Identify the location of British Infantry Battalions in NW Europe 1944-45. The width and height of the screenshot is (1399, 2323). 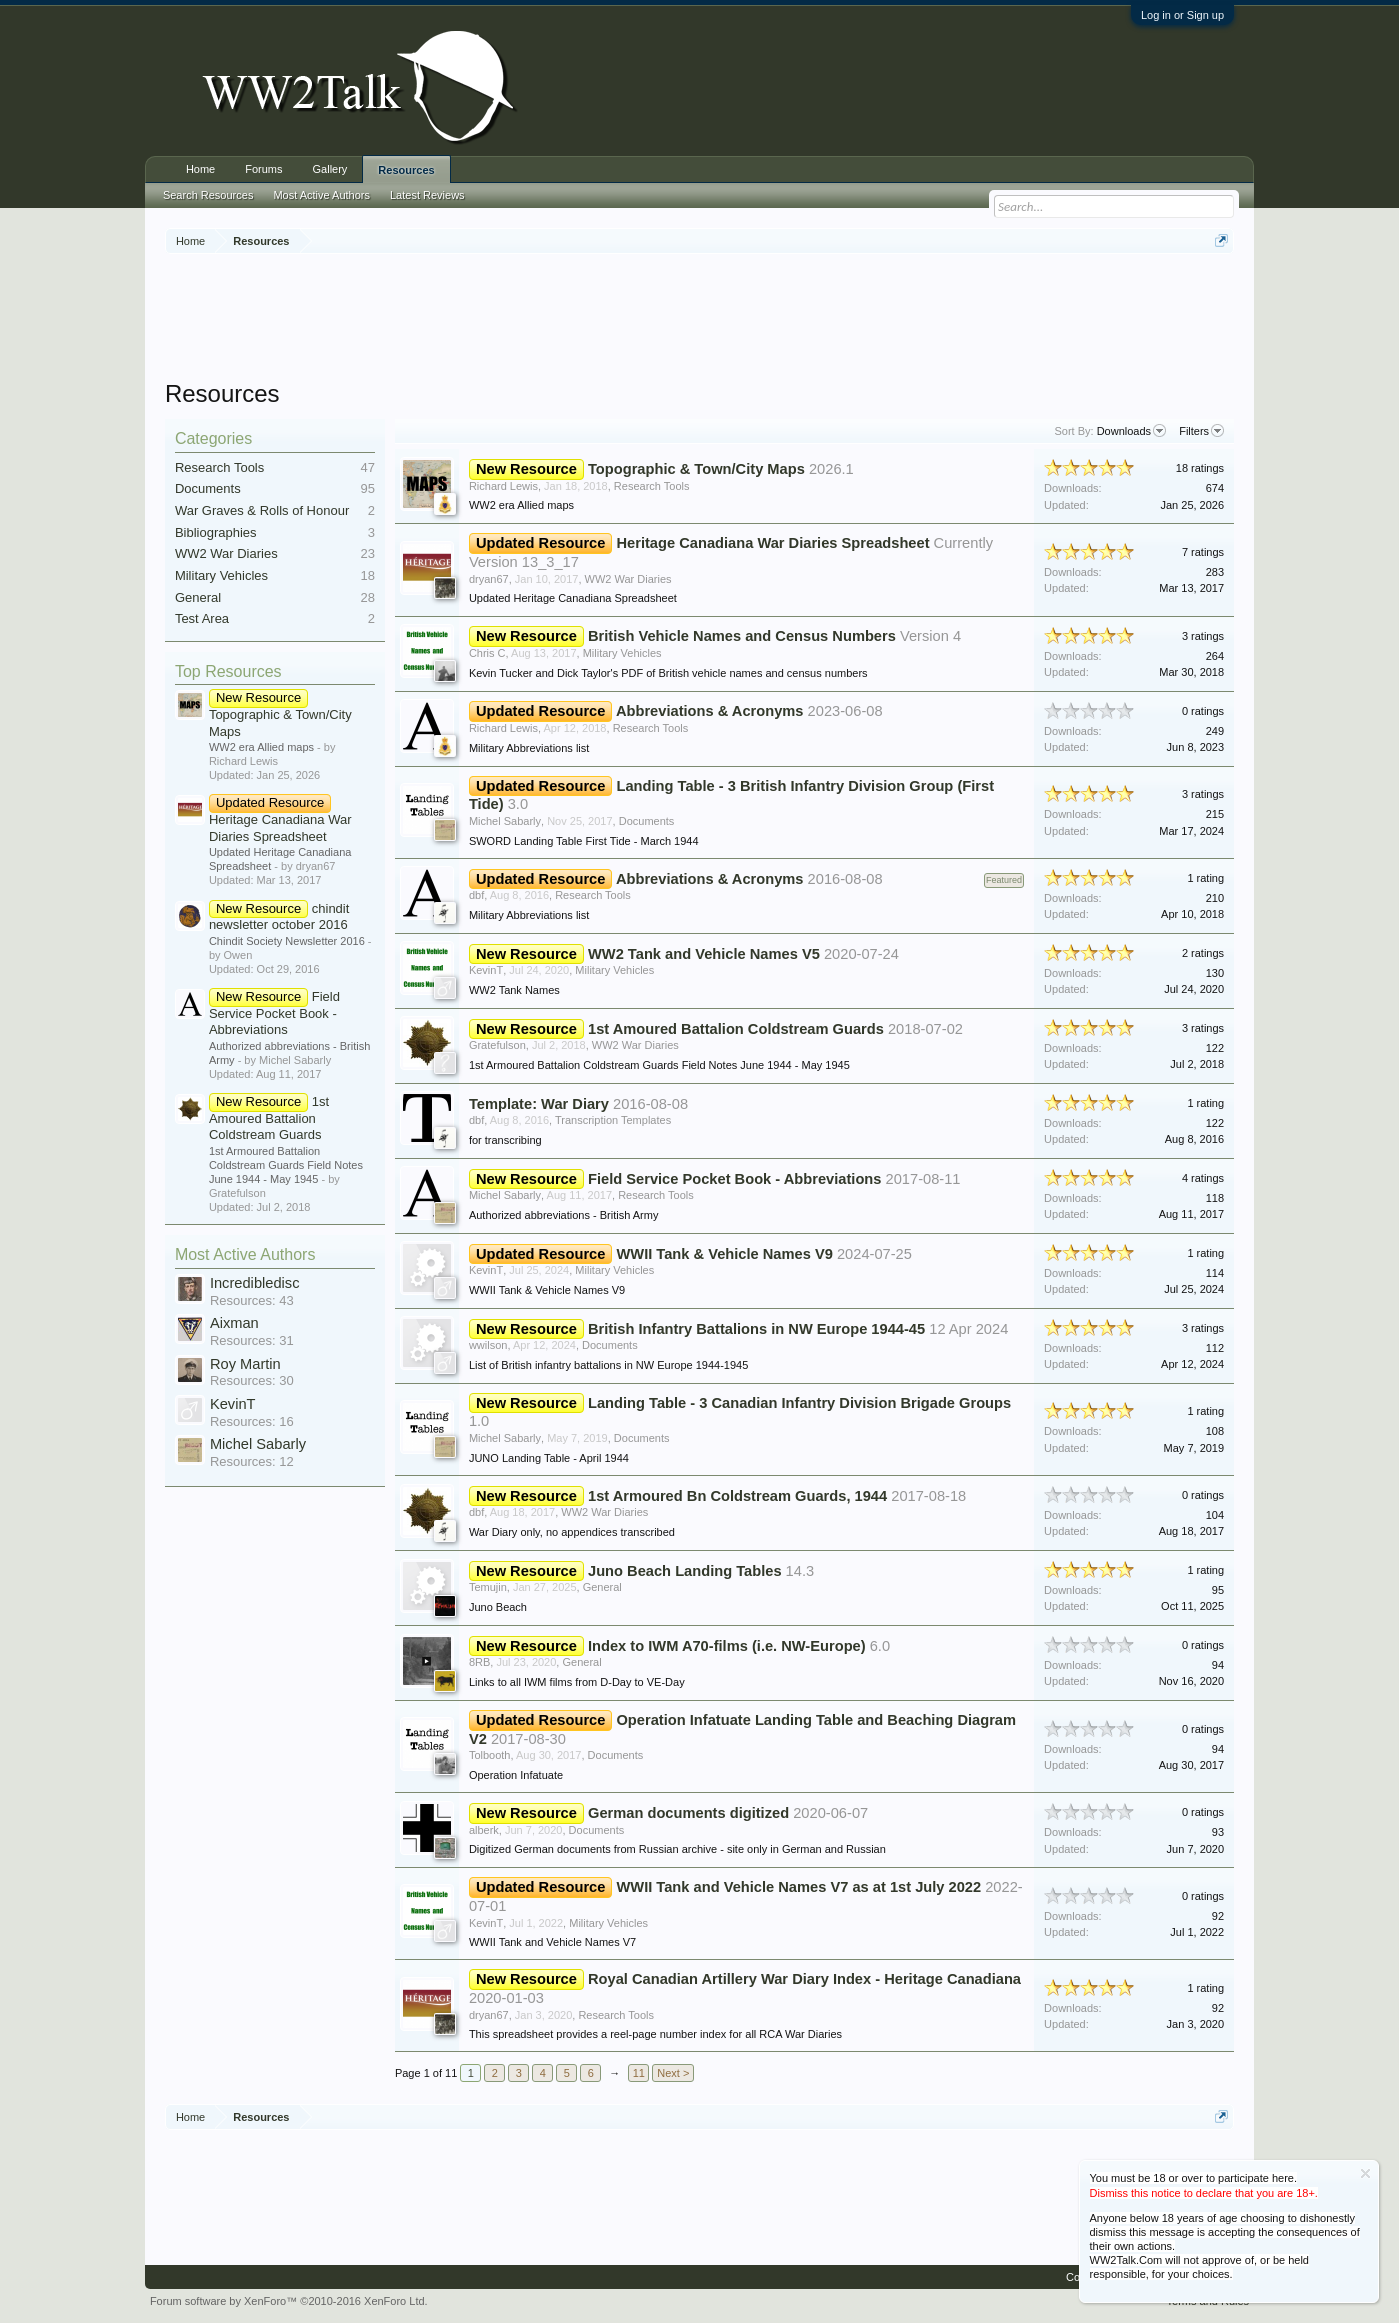
(756, 1329).